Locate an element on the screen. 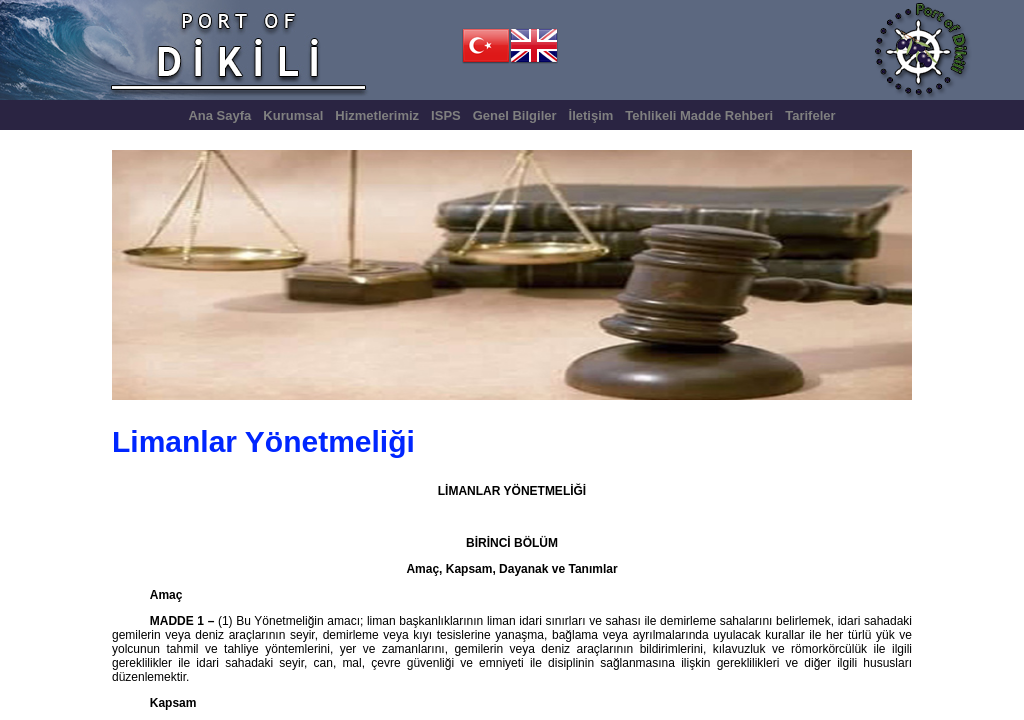 This screenshot has height=720, width=1024. Ana Sayfa is located at coordinates (219, 115).